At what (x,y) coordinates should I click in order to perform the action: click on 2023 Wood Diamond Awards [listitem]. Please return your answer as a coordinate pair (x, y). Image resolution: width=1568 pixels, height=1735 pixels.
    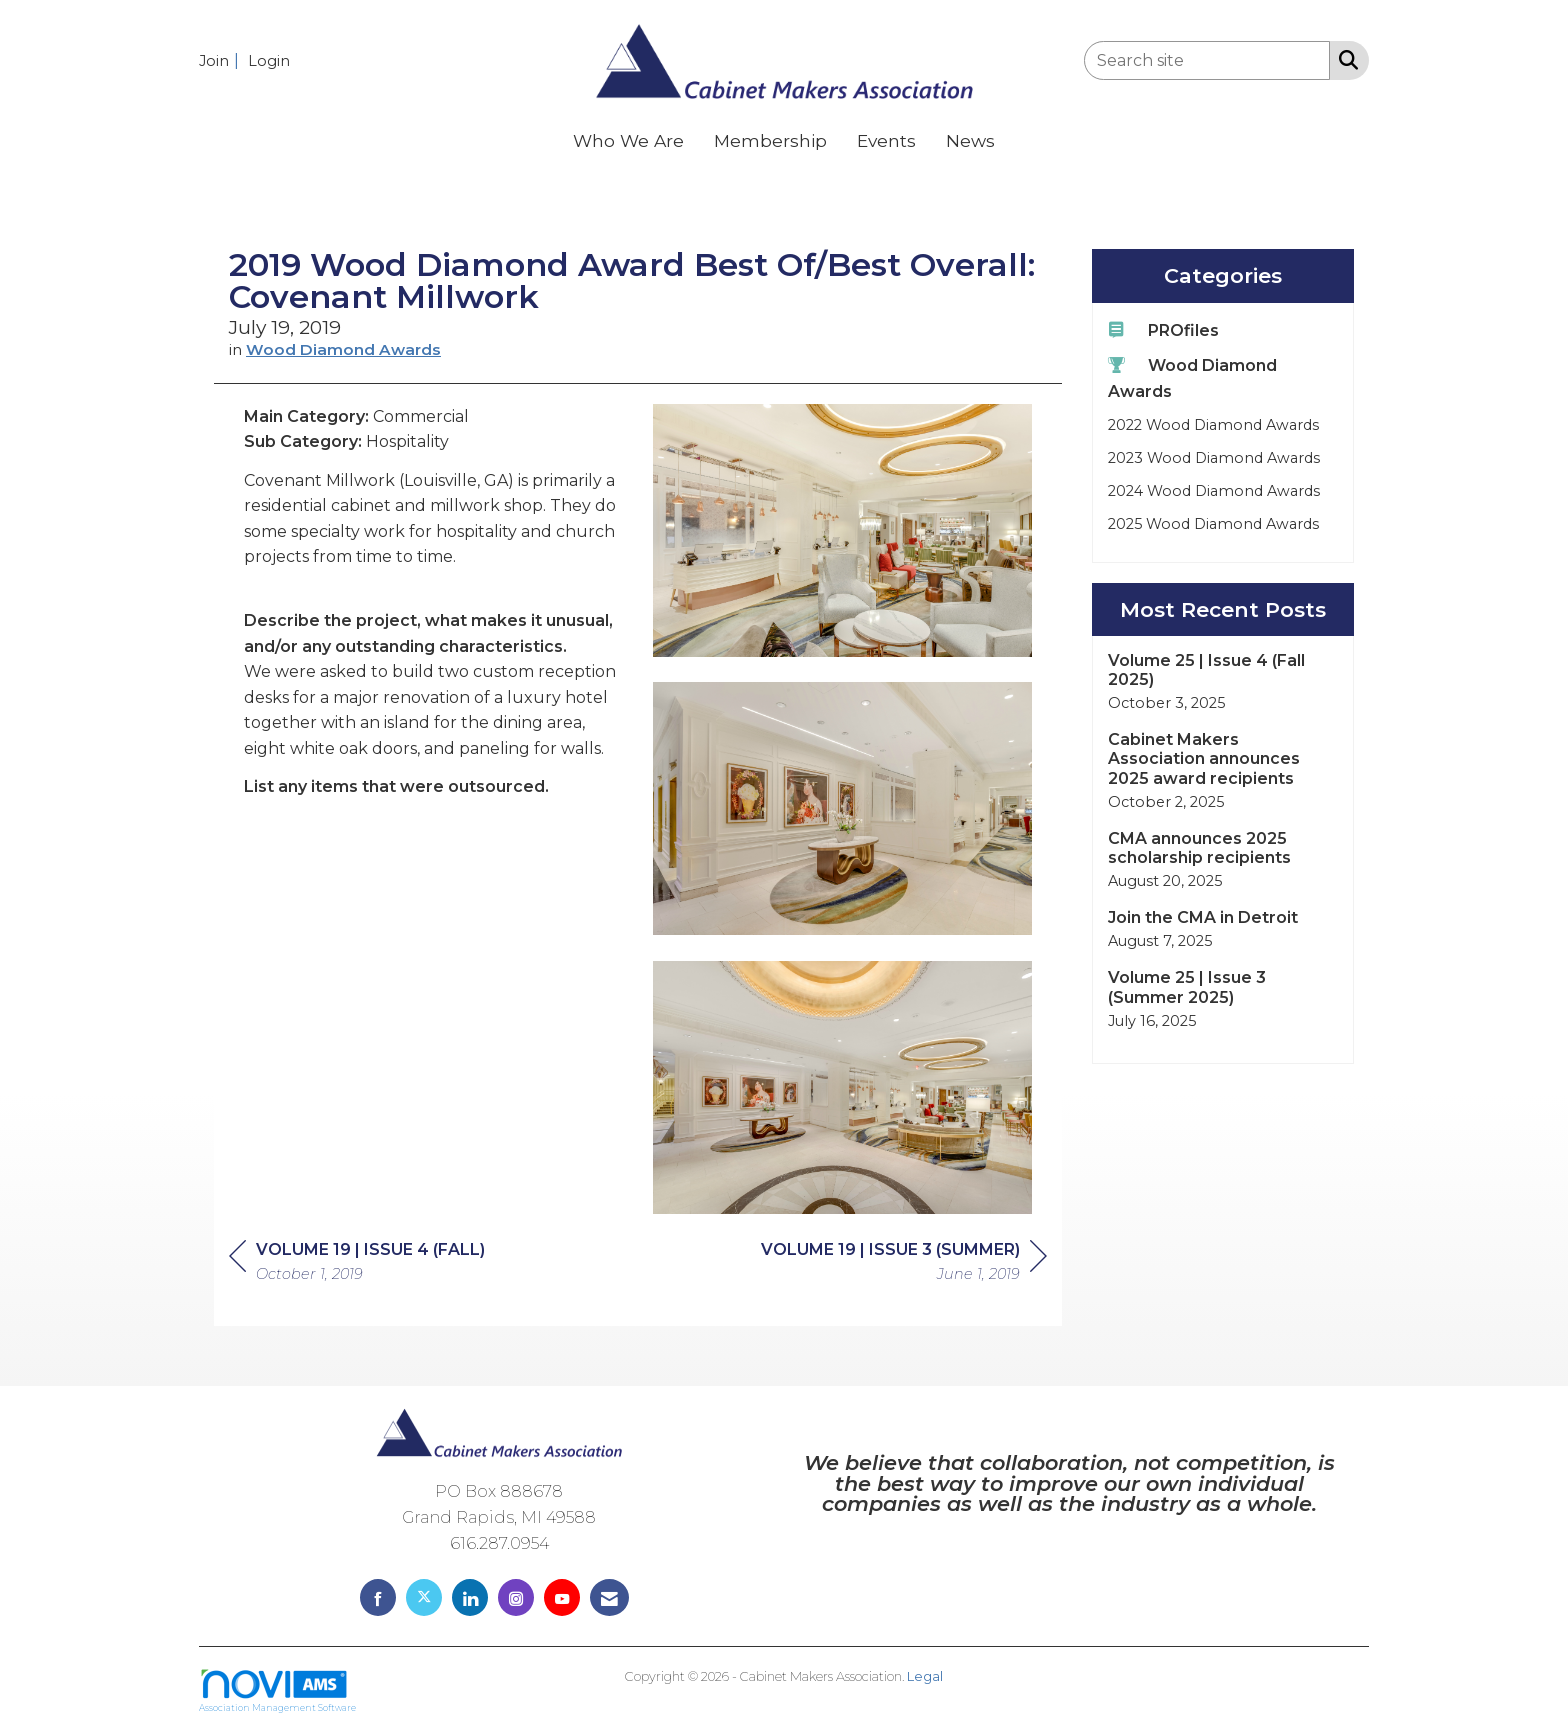
    Looking at the image, I should click on (1214, 458).